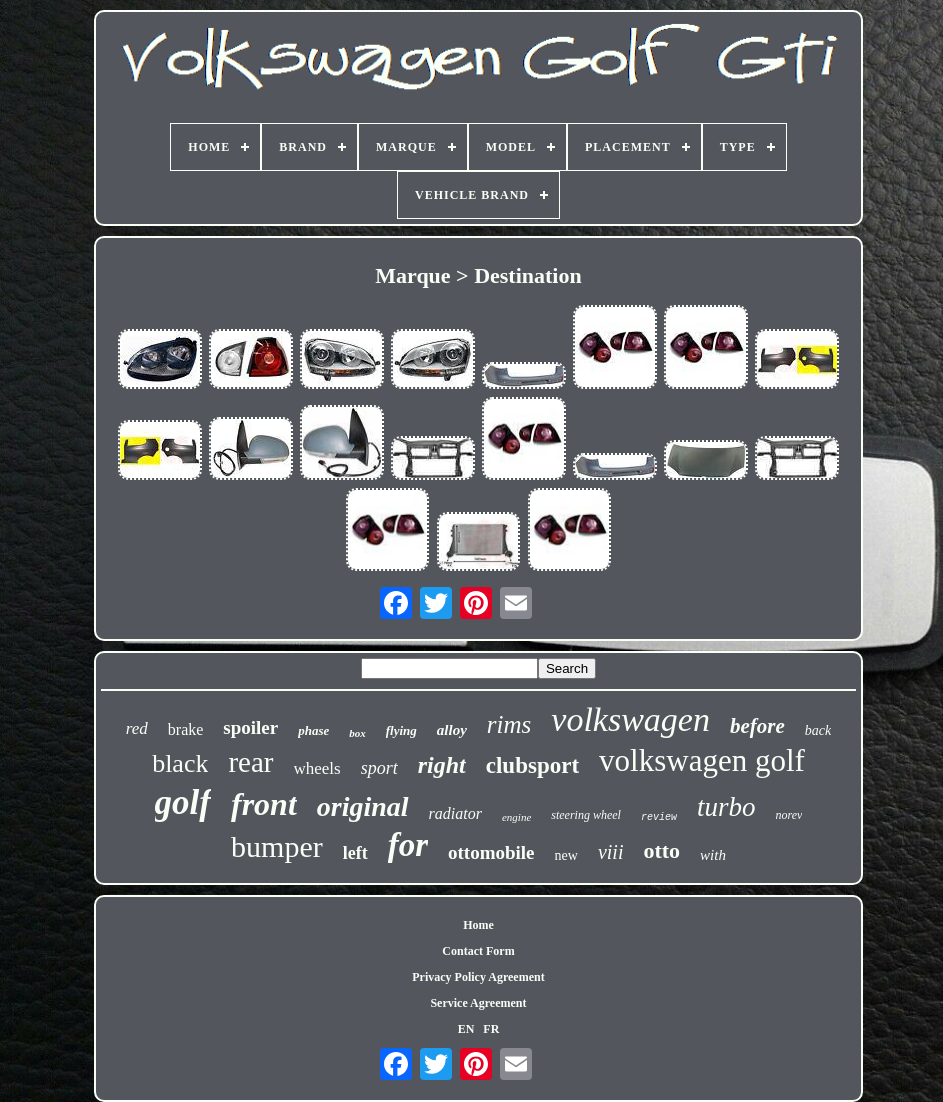  What do you see at coordinates (478, 977) in the screenshot?
I see `Privacy Policy Agreement` at bounding box center [478, 977].